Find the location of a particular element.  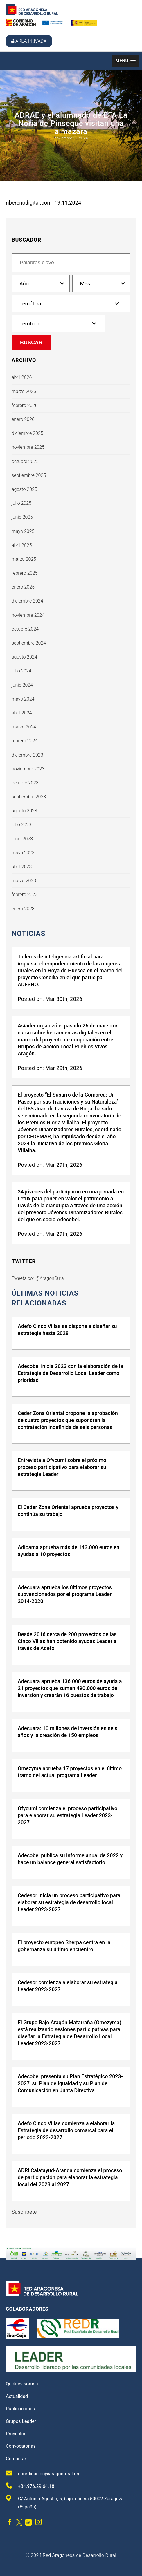

Ceder Zona Oriental propone la aprobación de cuatro proyectos que supondrán la contratación indefinida de seis personas is located at coordinates (68, 1420).